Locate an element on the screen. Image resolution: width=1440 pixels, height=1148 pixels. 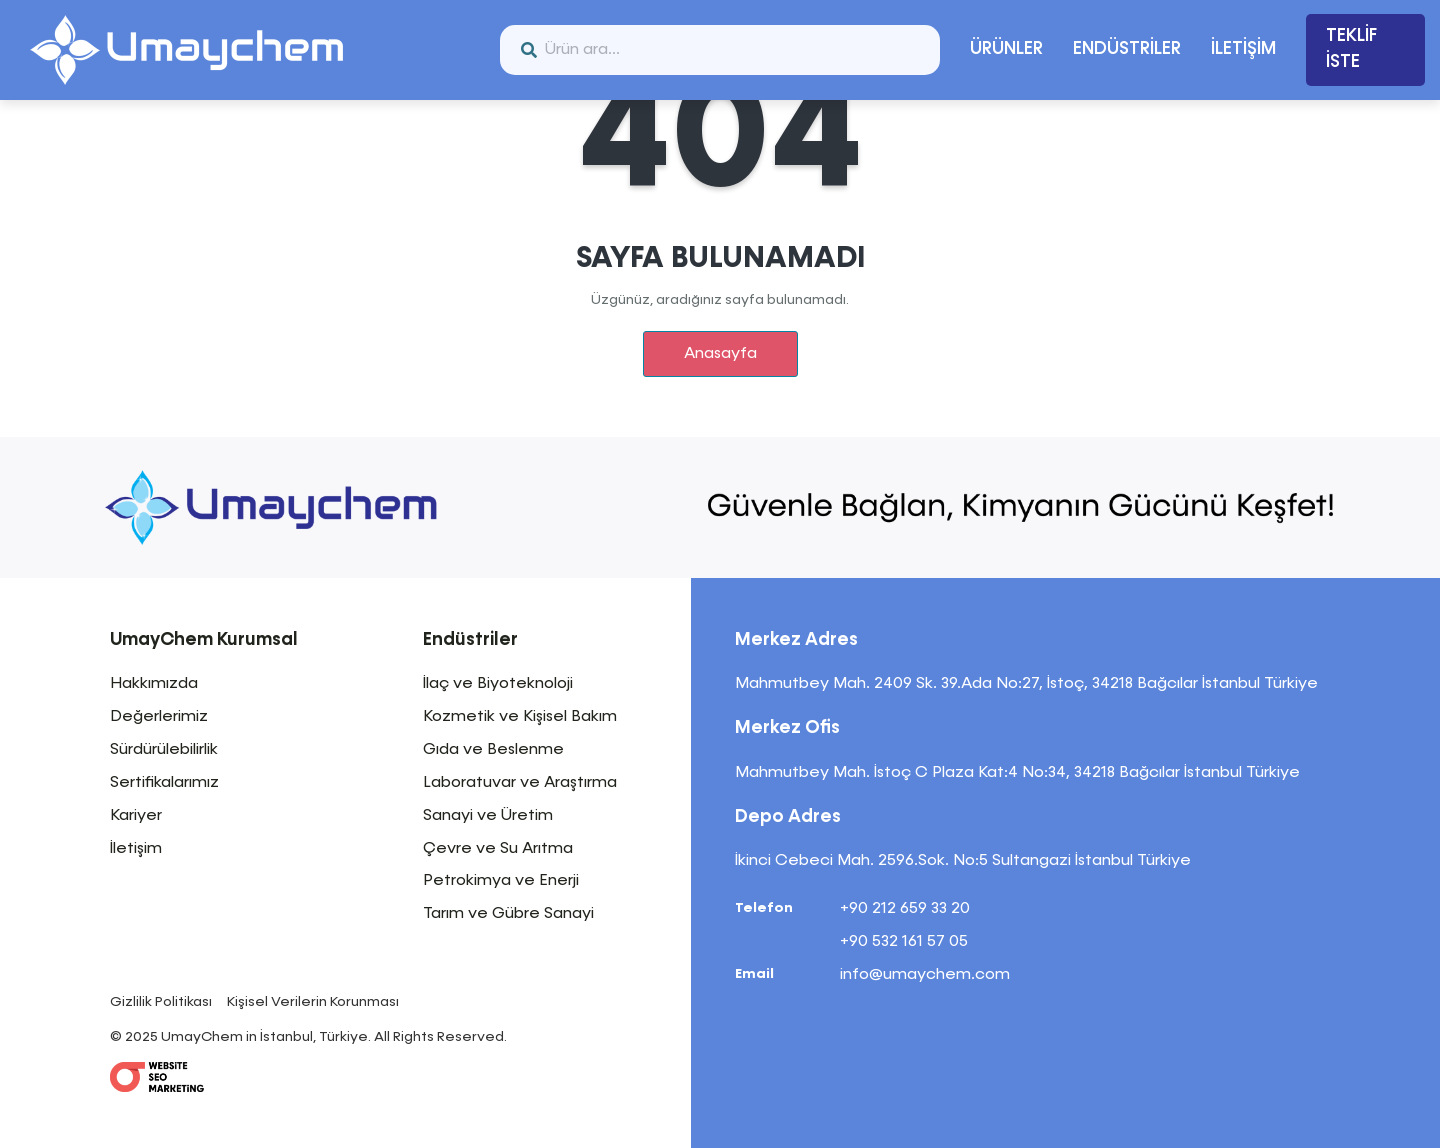
Anasayfa is located at coordinates (720, 354).